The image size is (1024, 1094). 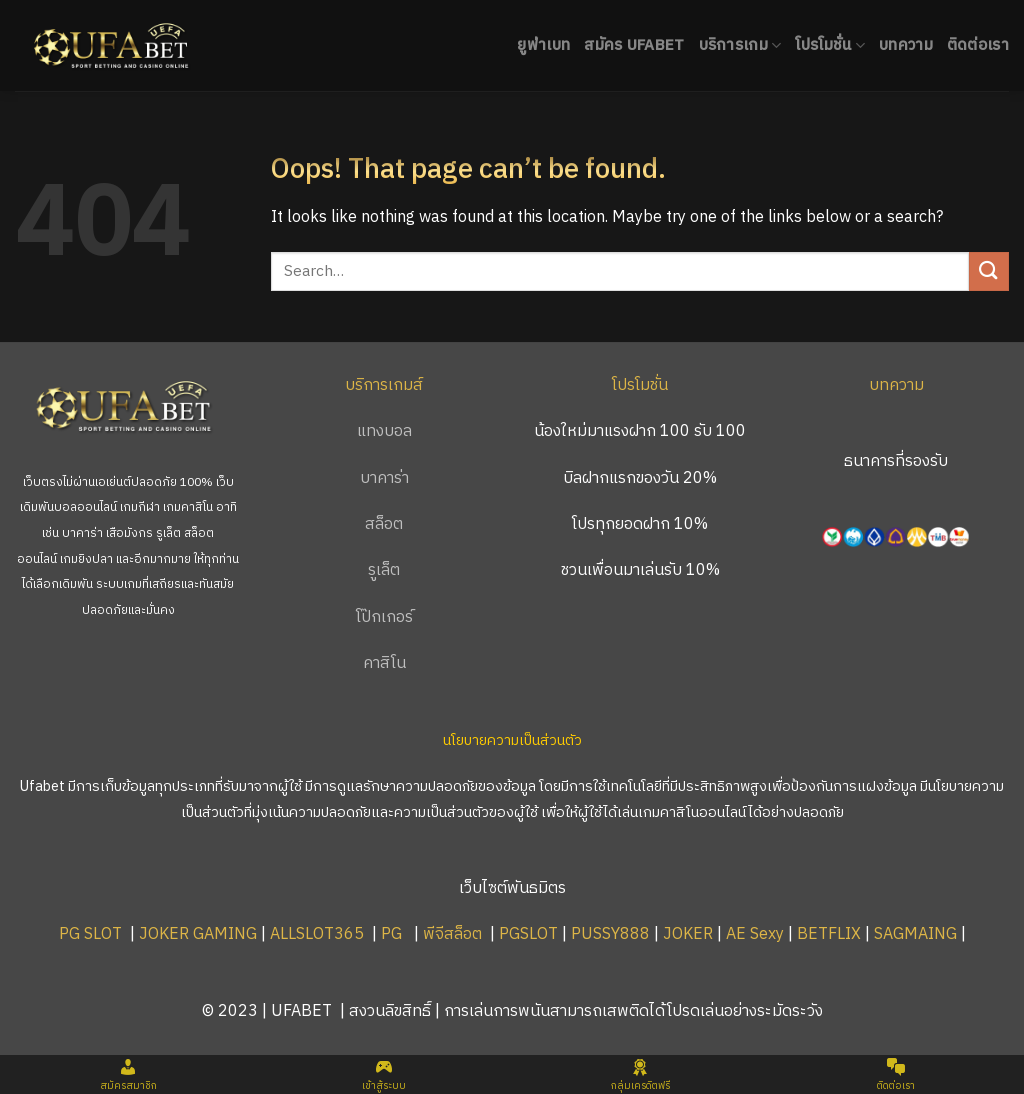 I want to click on สล็อต, so click(x=384, y=524).